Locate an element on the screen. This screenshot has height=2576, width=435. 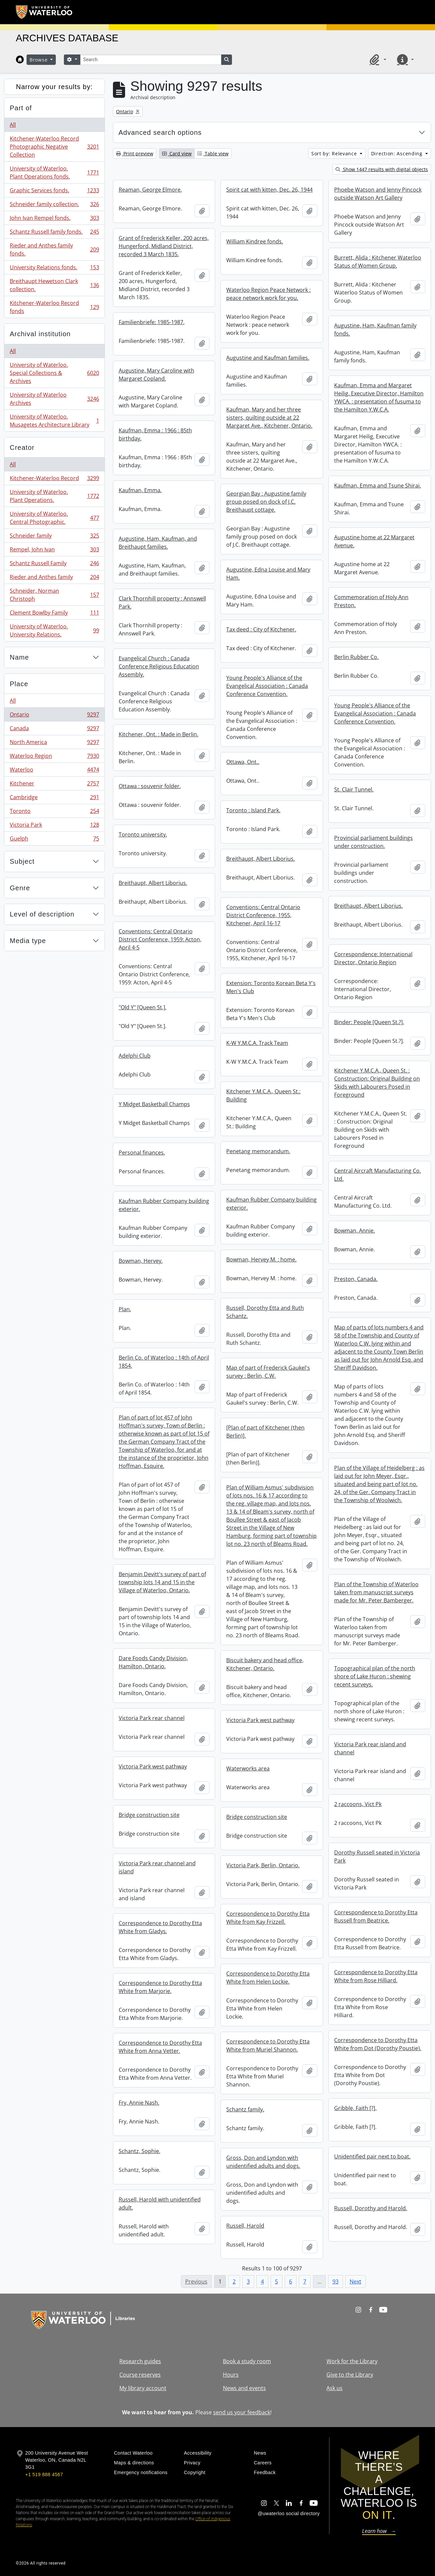
Archival institution is located at coordinates (40, 334).